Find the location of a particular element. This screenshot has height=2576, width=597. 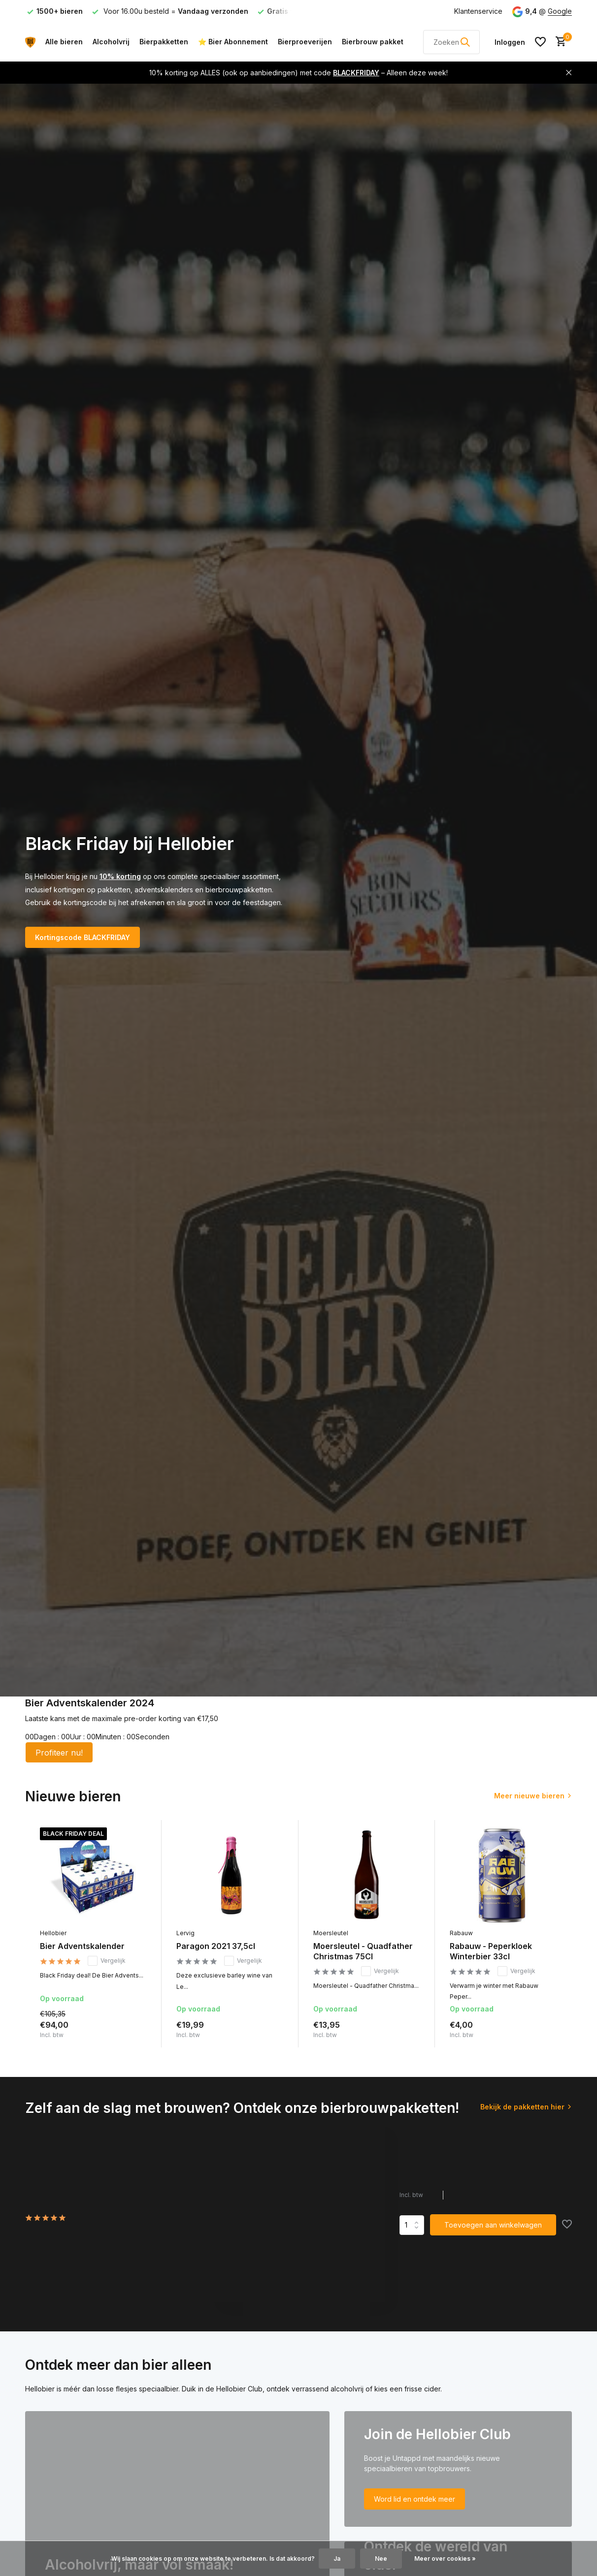

Bierproeverijen is located at coordinates (305, 41).